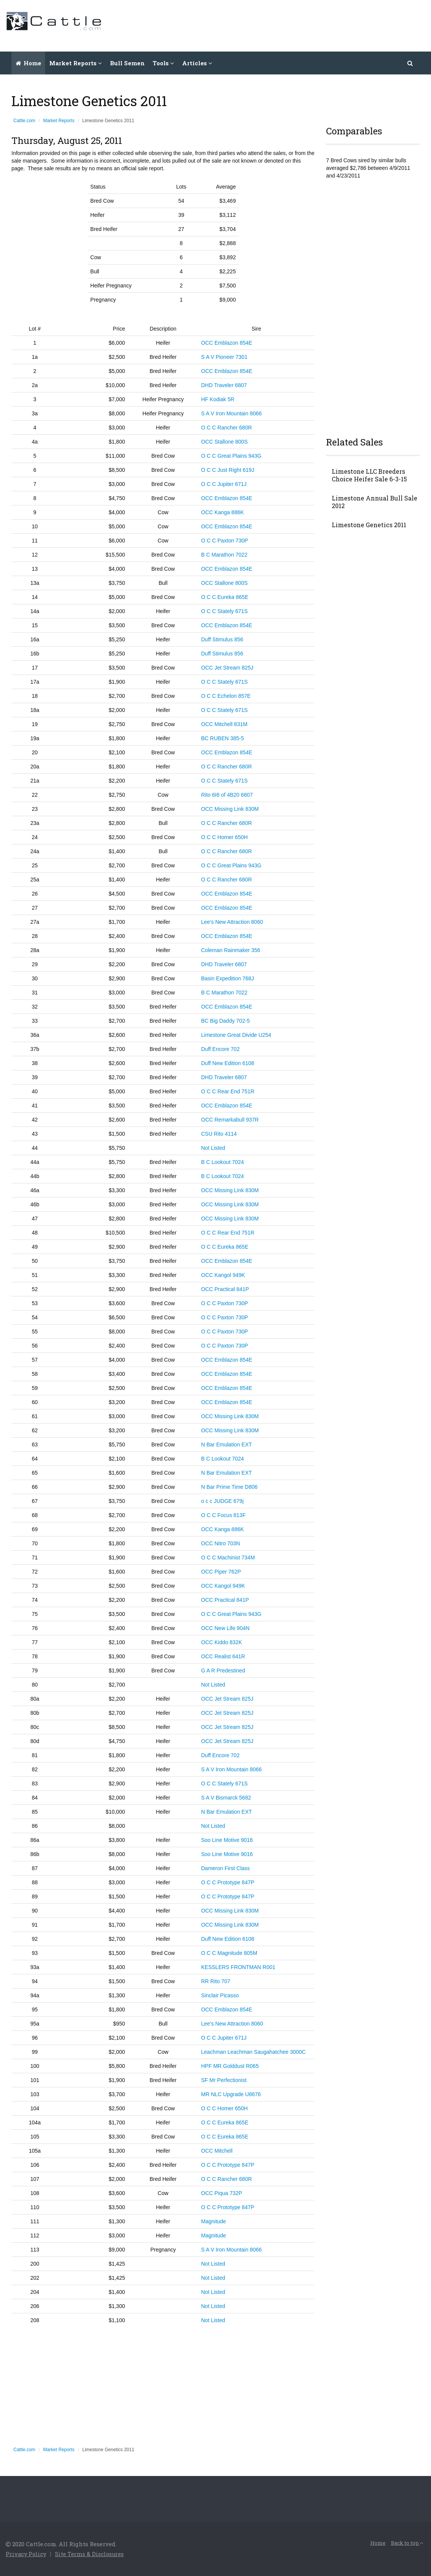  What do you see at coordinates (163, 63) in the screenshot?
I see `Tools [button]` at bounding box center [163, 63].